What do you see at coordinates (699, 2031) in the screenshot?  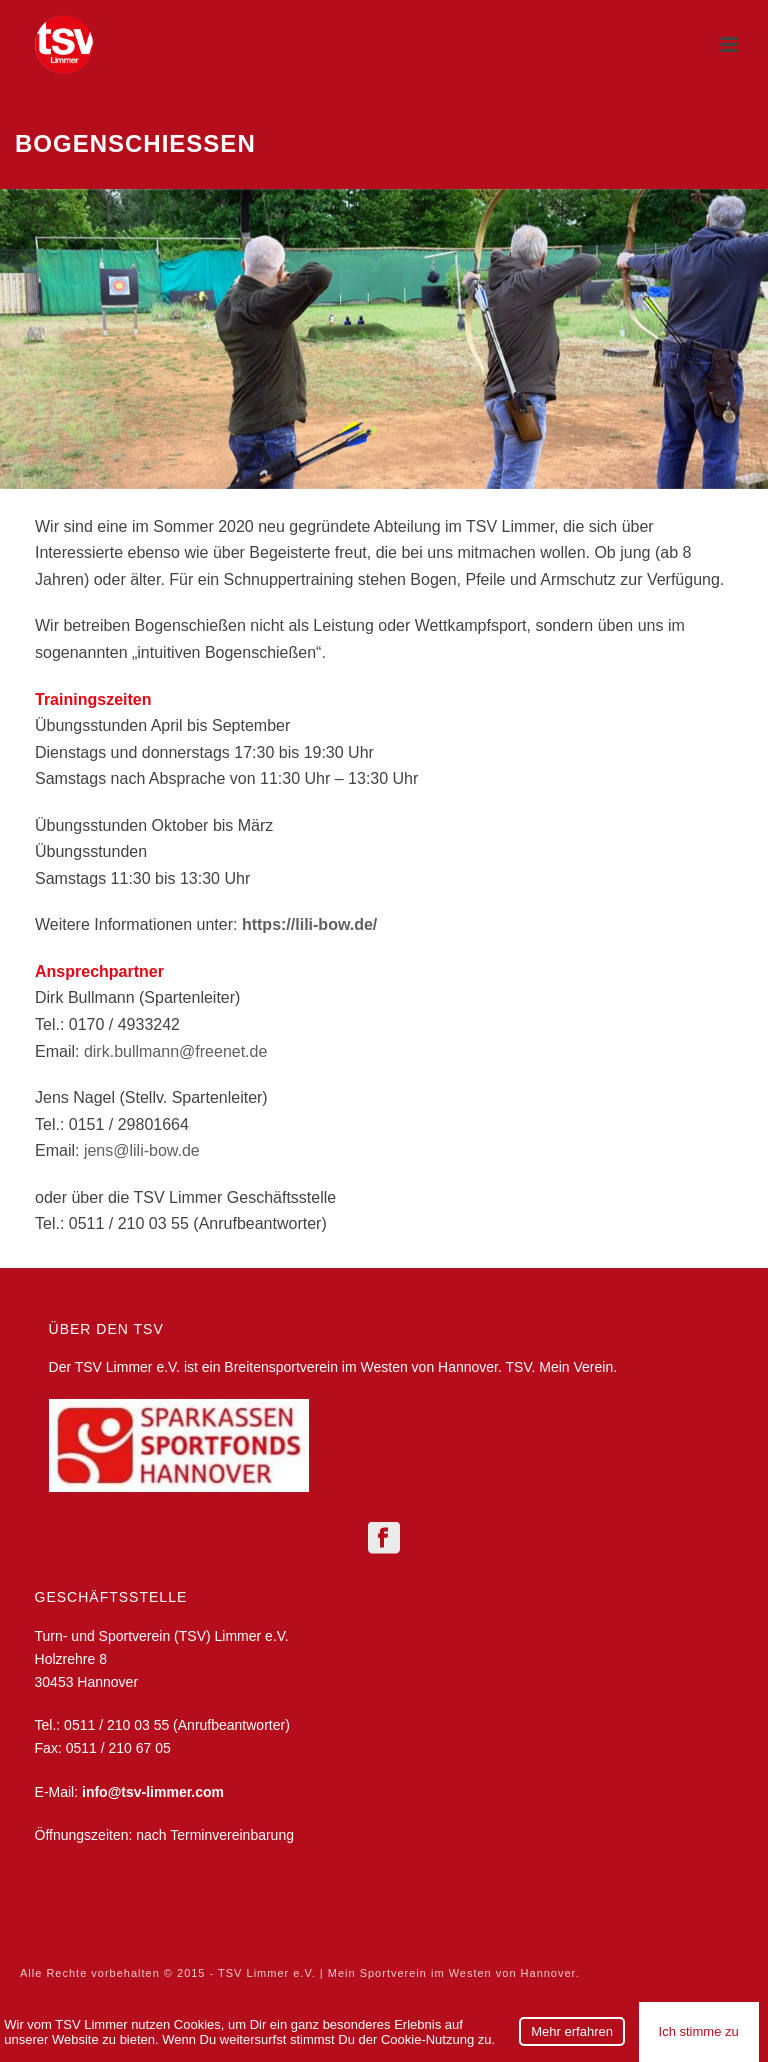 I see `Ich stimme zu` at bounding box center [699, 2031].